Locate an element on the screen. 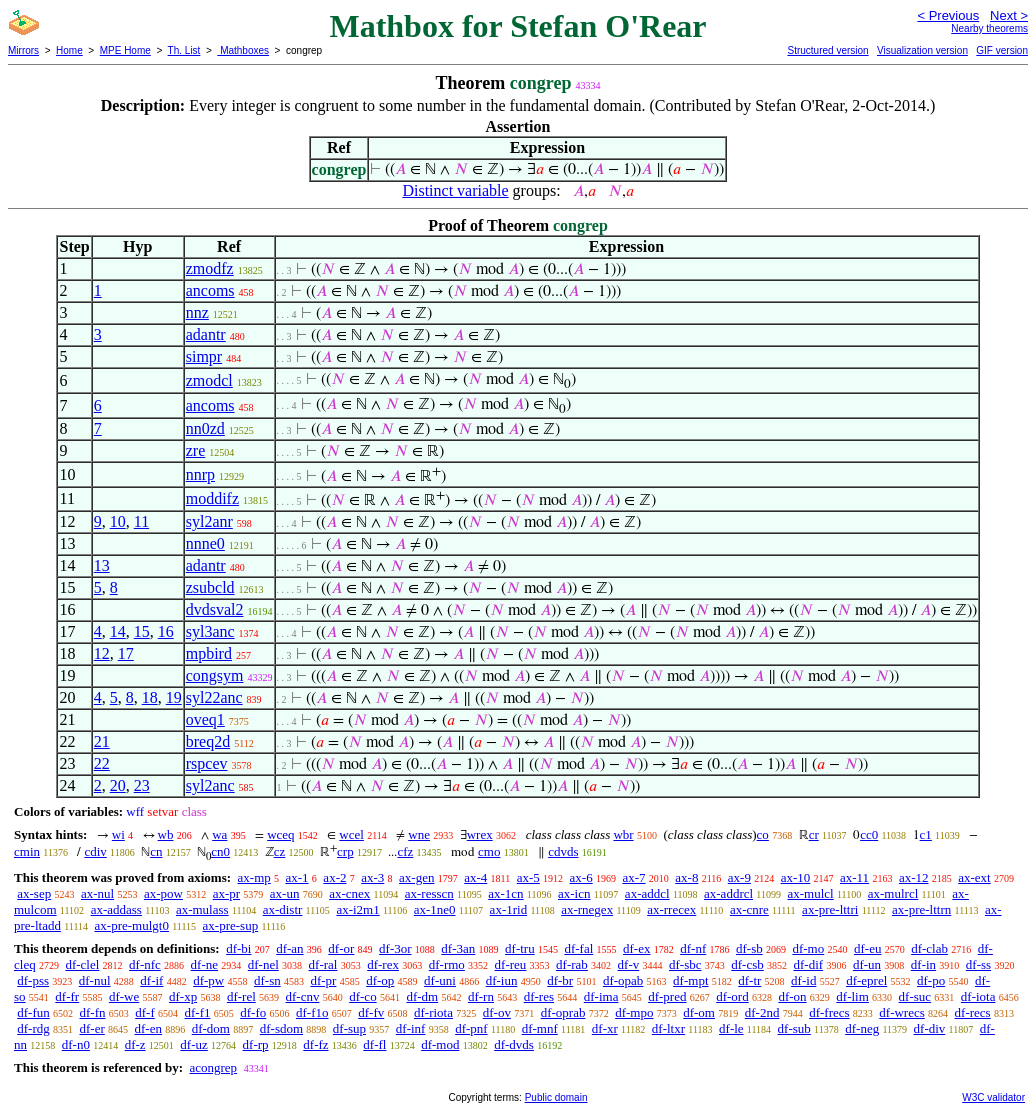  ax-1cn is located at coordinates (505, 893).